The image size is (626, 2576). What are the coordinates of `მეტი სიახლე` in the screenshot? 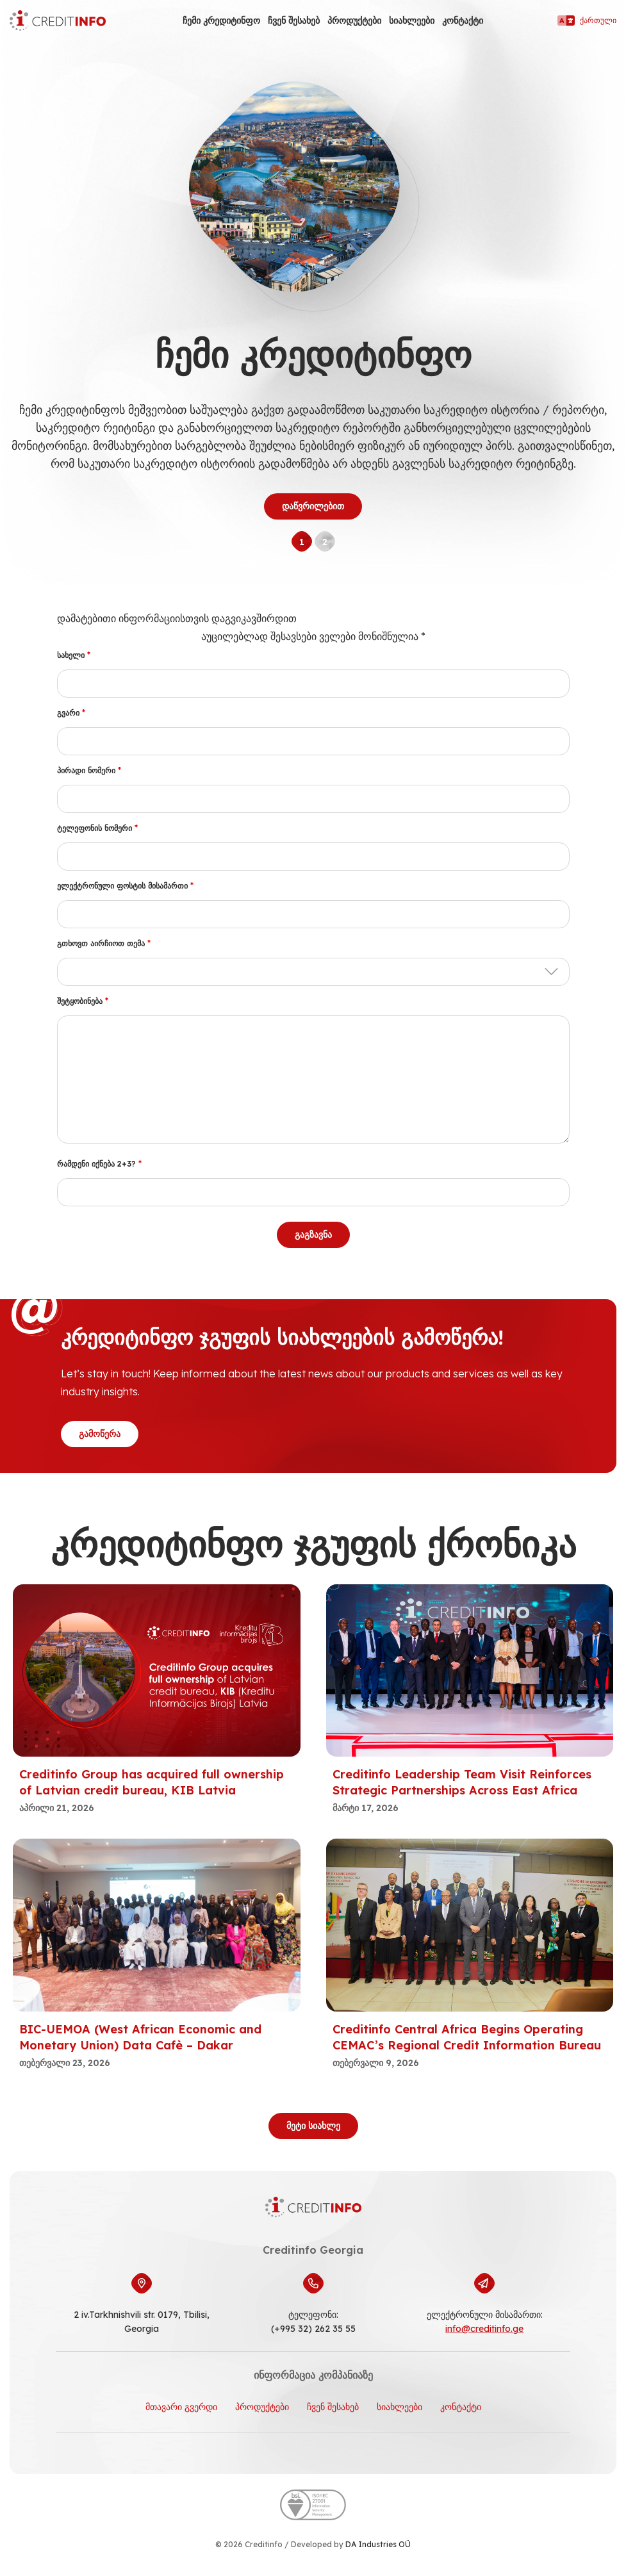 It's located at (313, 2125).